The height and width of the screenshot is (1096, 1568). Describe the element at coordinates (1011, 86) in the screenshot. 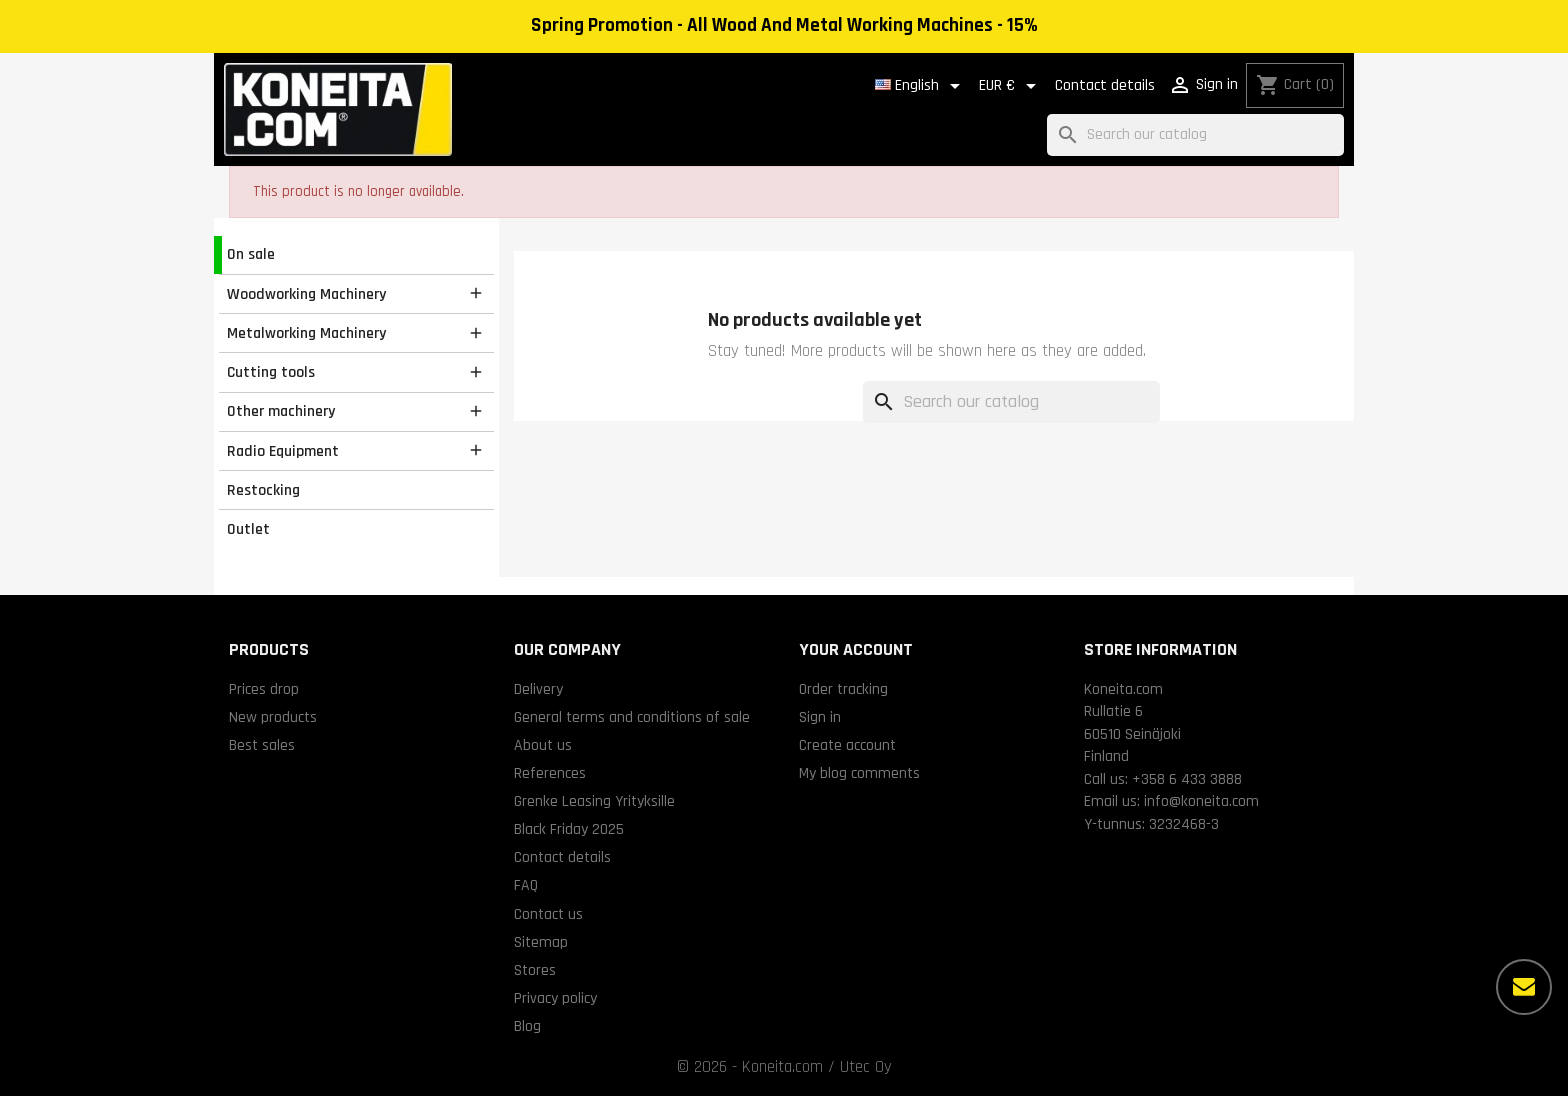

I see `[Currency dropdown]` at that location.